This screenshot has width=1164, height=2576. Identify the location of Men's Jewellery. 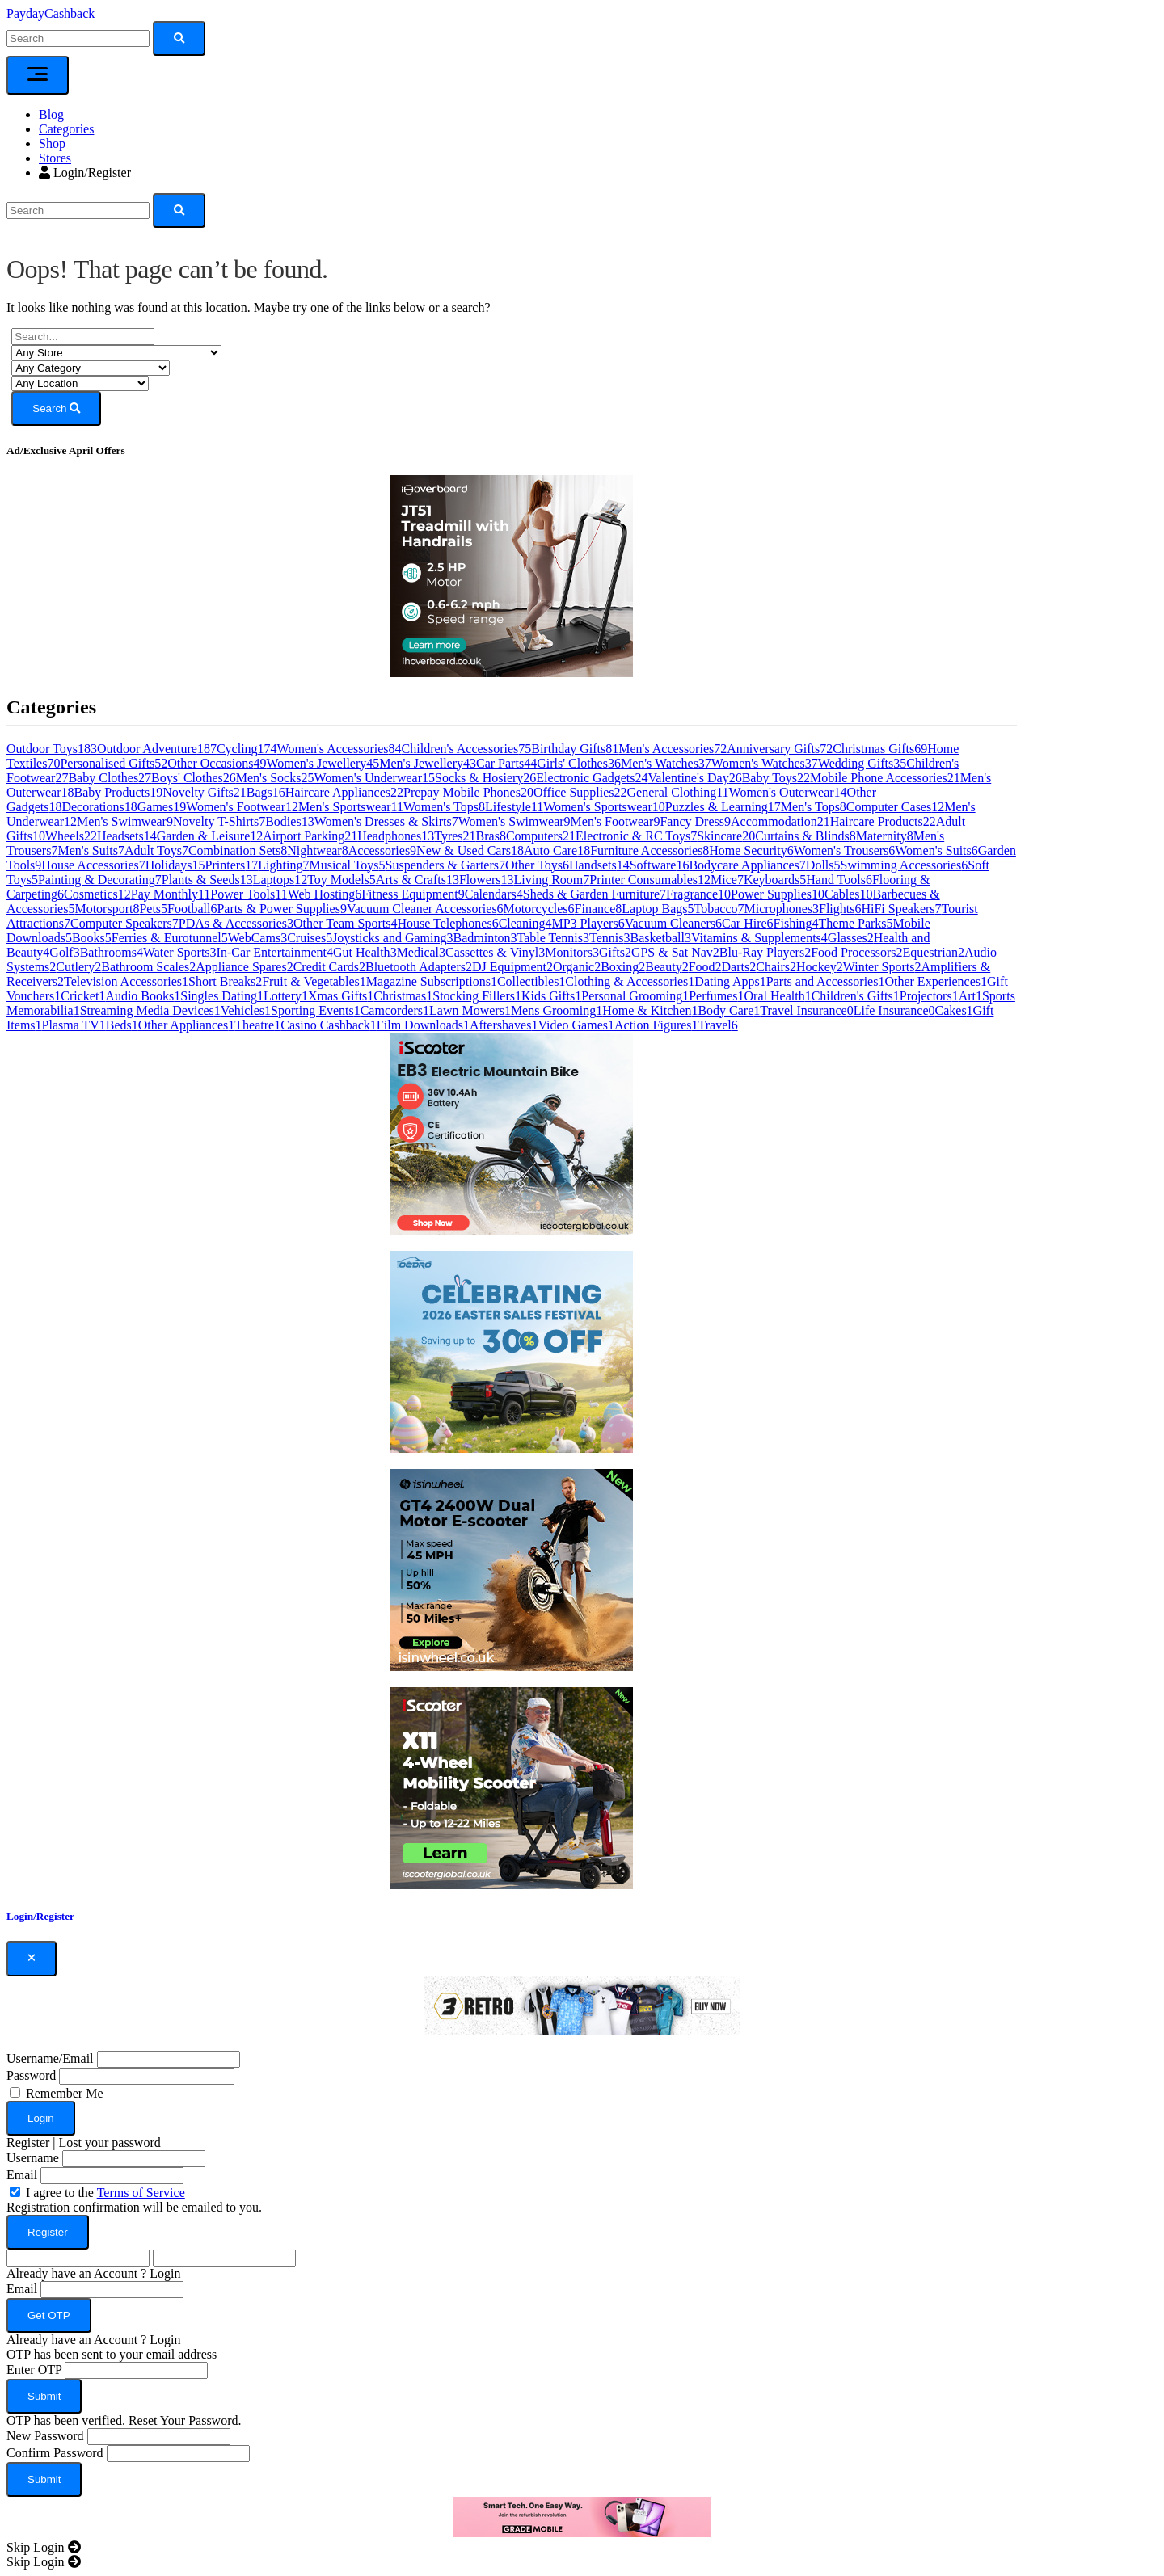
(427, 763).